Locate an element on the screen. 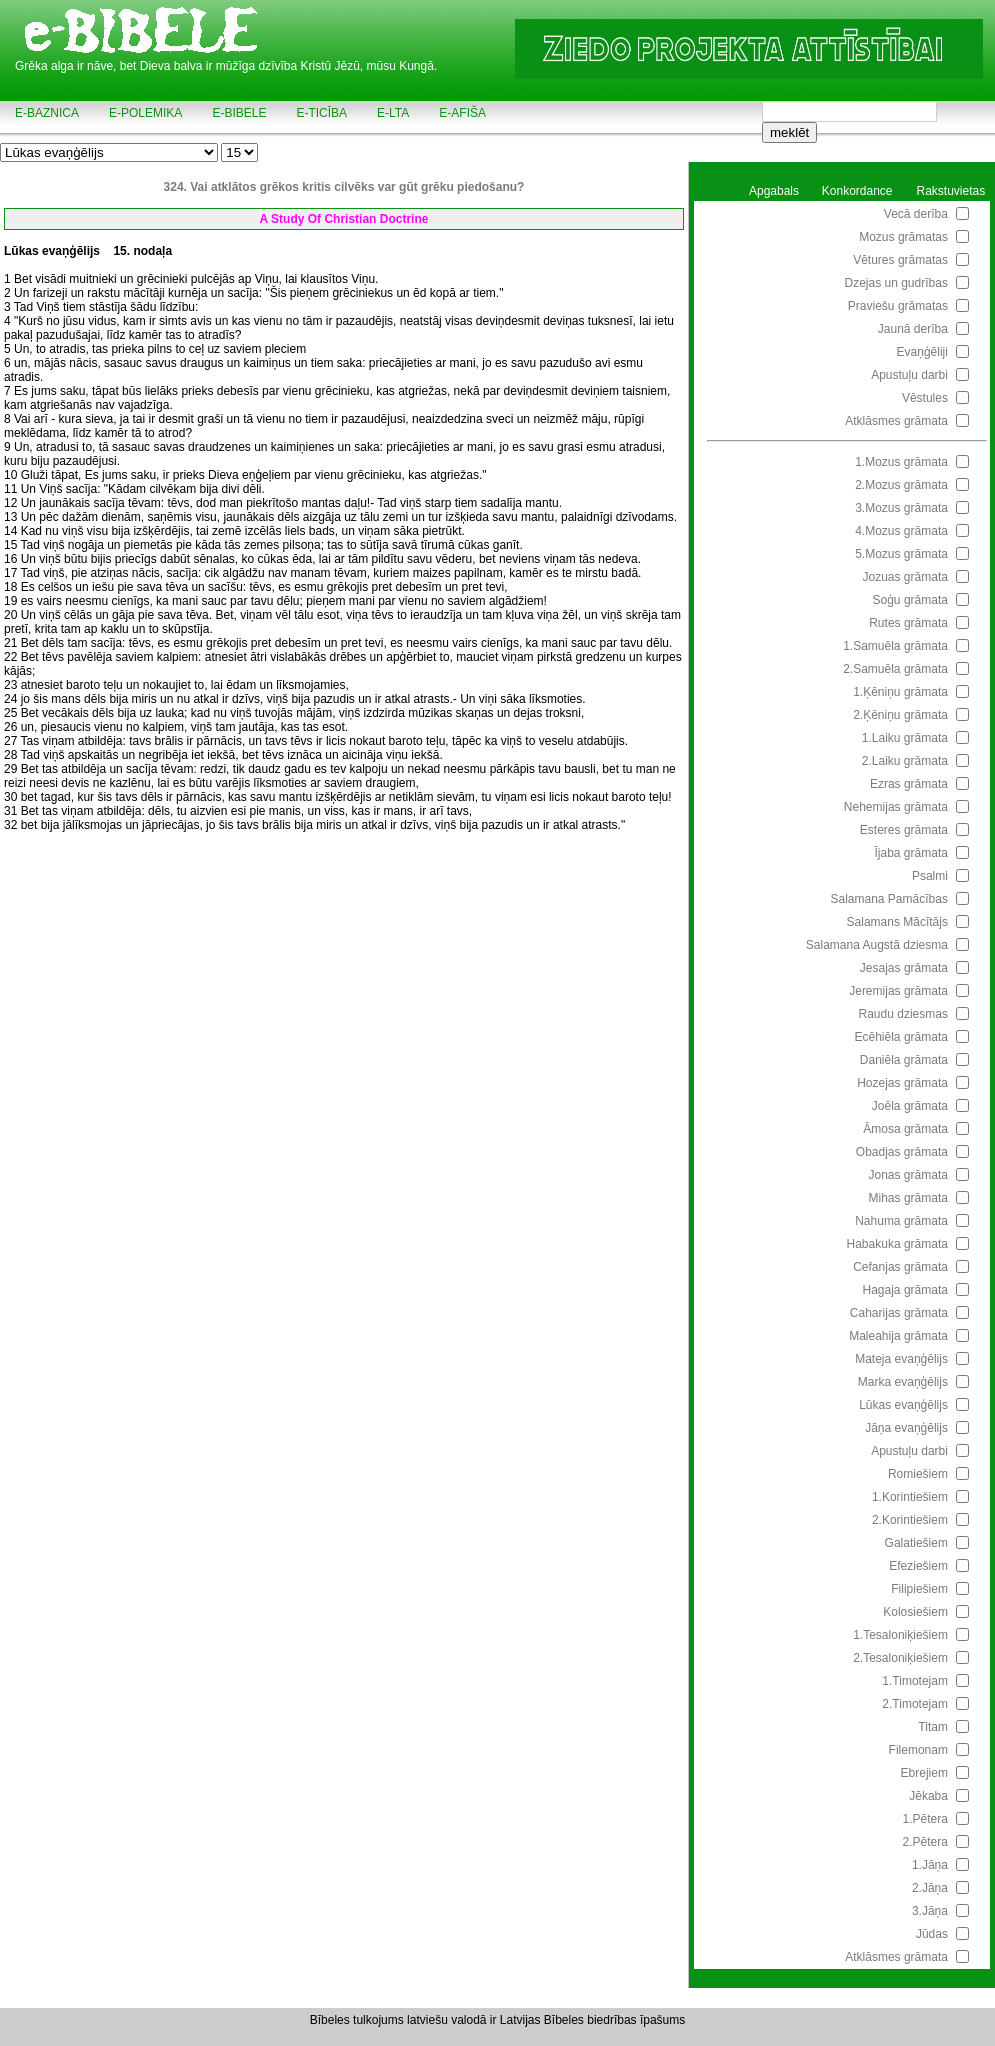  Nehemijas grāmata is located at coordinates (896, 807).